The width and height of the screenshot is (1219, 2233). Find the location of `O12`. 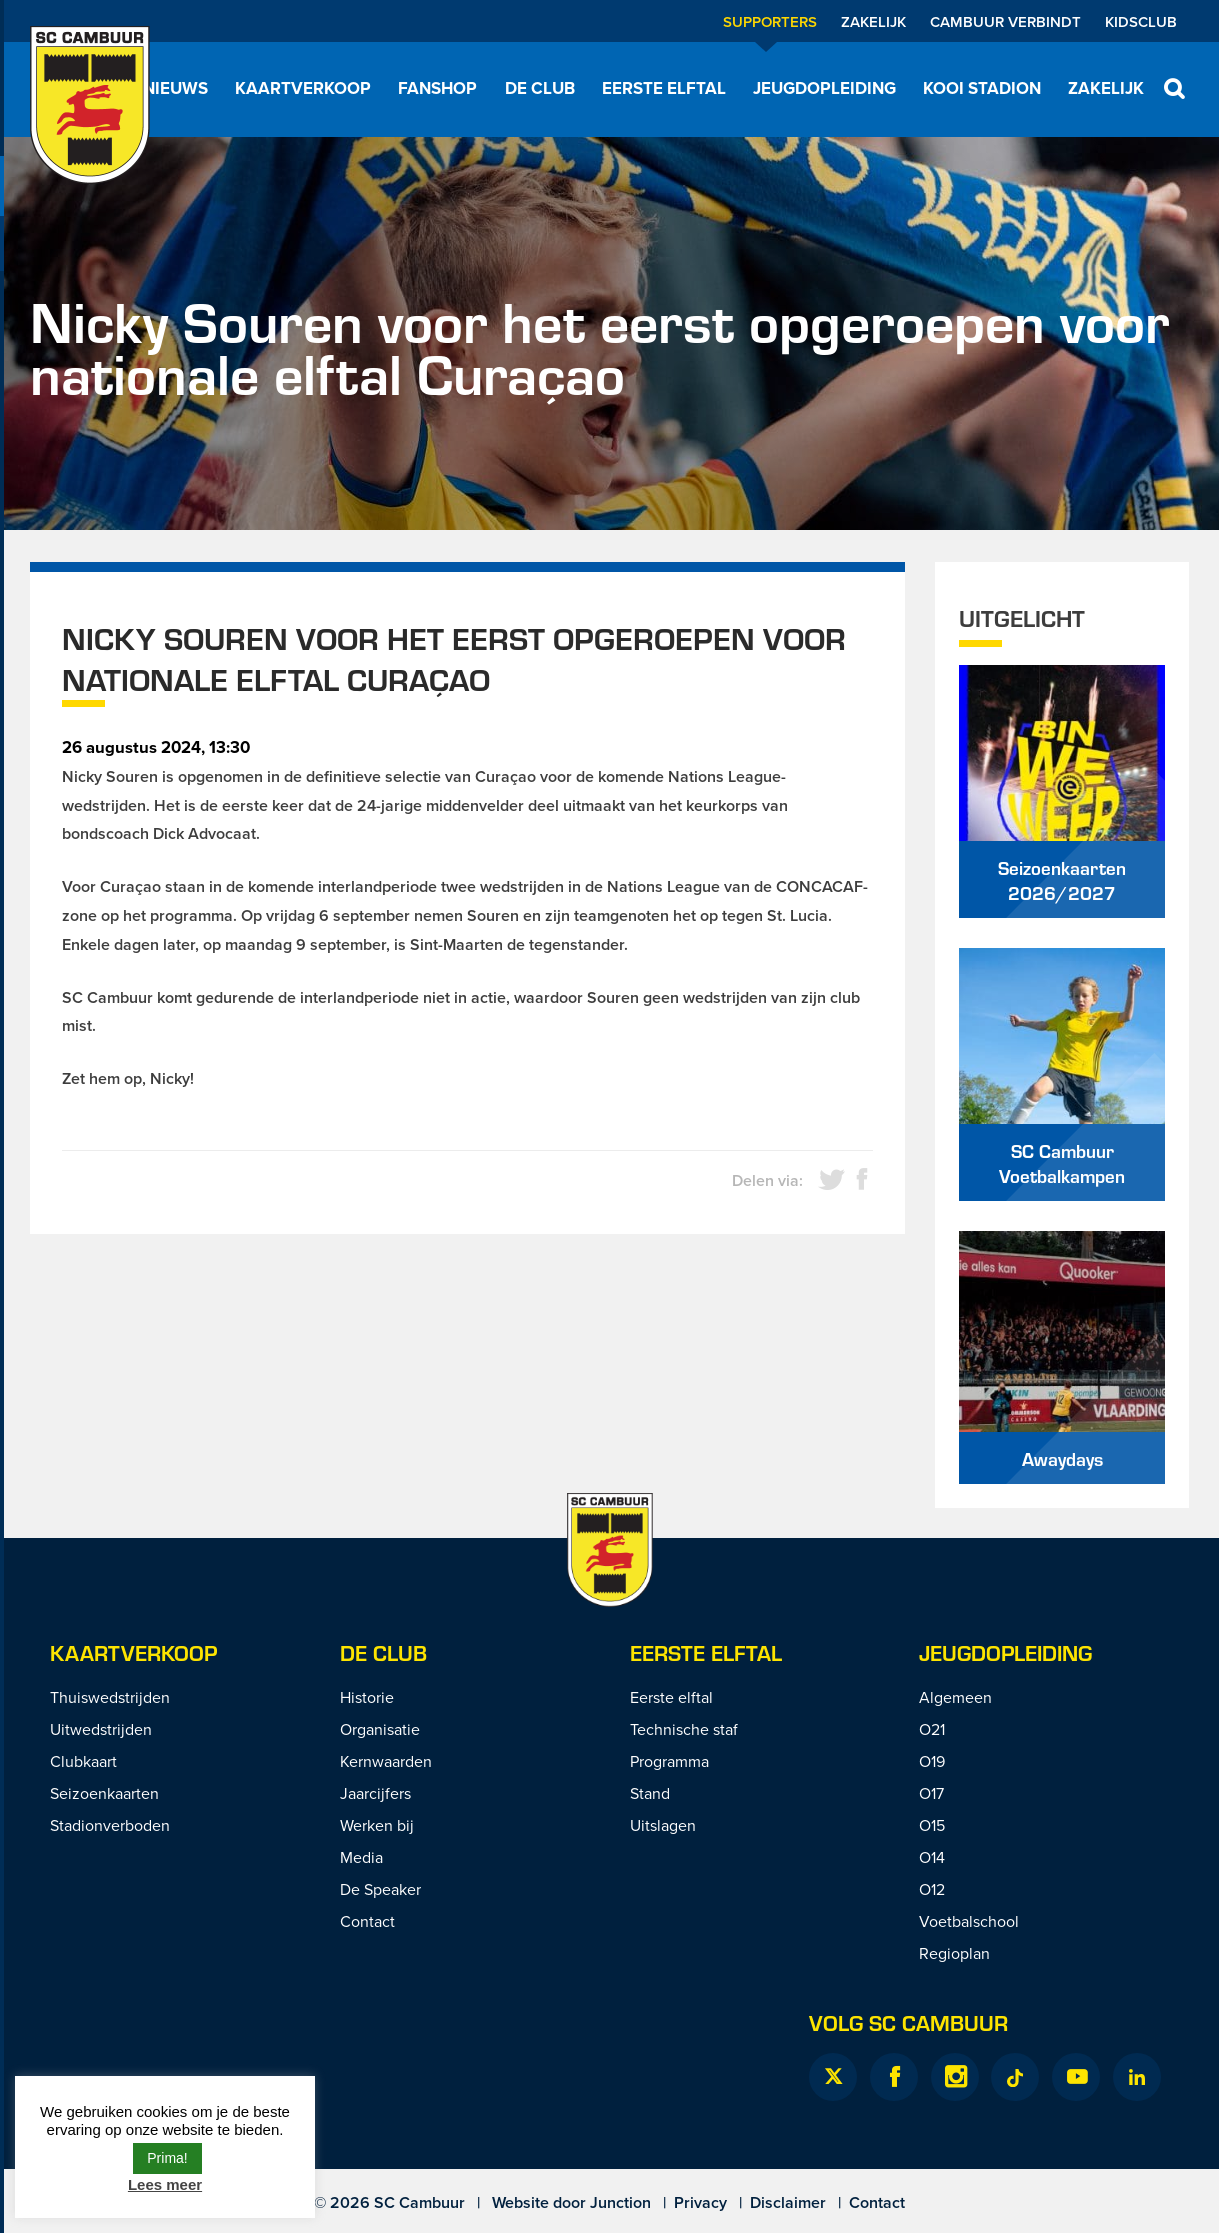

O12 is located at coordinates (932, 1889).